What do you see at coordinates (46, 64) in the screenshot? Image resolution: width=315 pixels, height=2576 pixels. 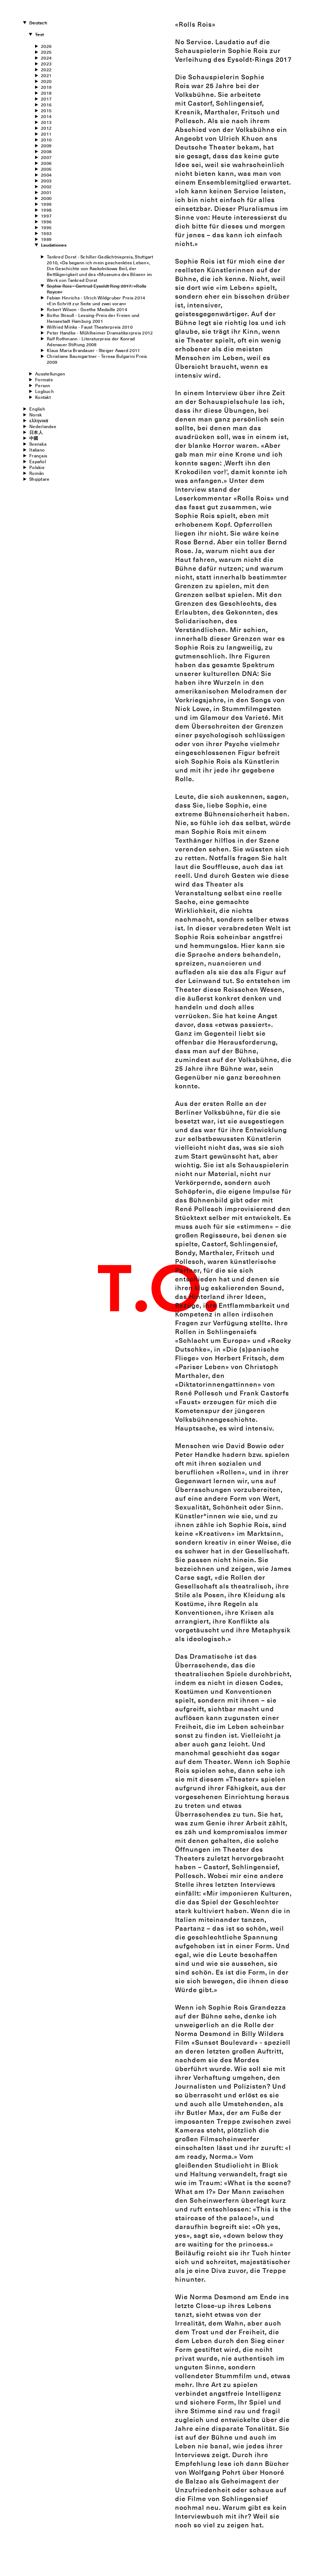 I see `2023` at bounding box center [46, 64].